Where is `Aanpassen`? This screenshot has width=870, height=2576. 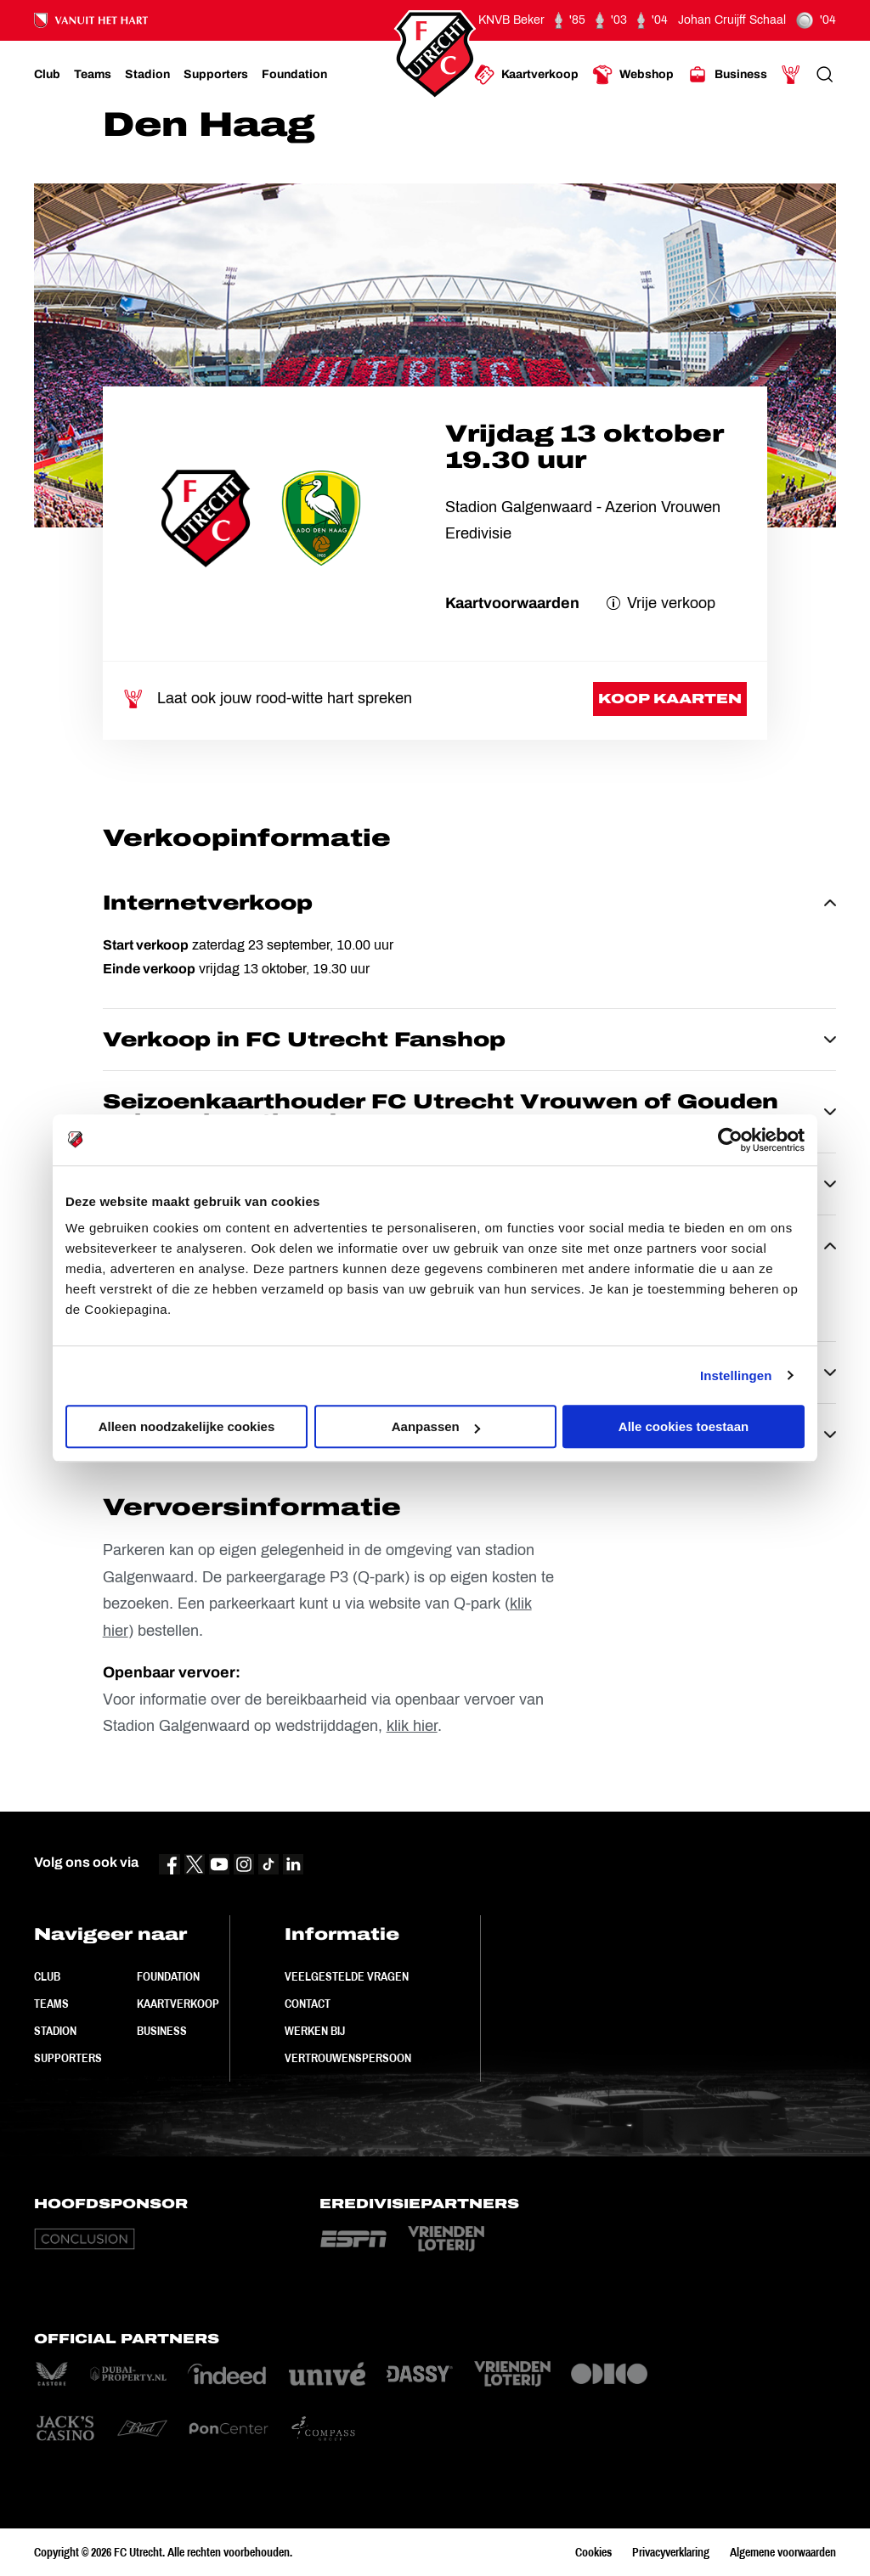 Aanpassen is located at coordinates (436, 1426).